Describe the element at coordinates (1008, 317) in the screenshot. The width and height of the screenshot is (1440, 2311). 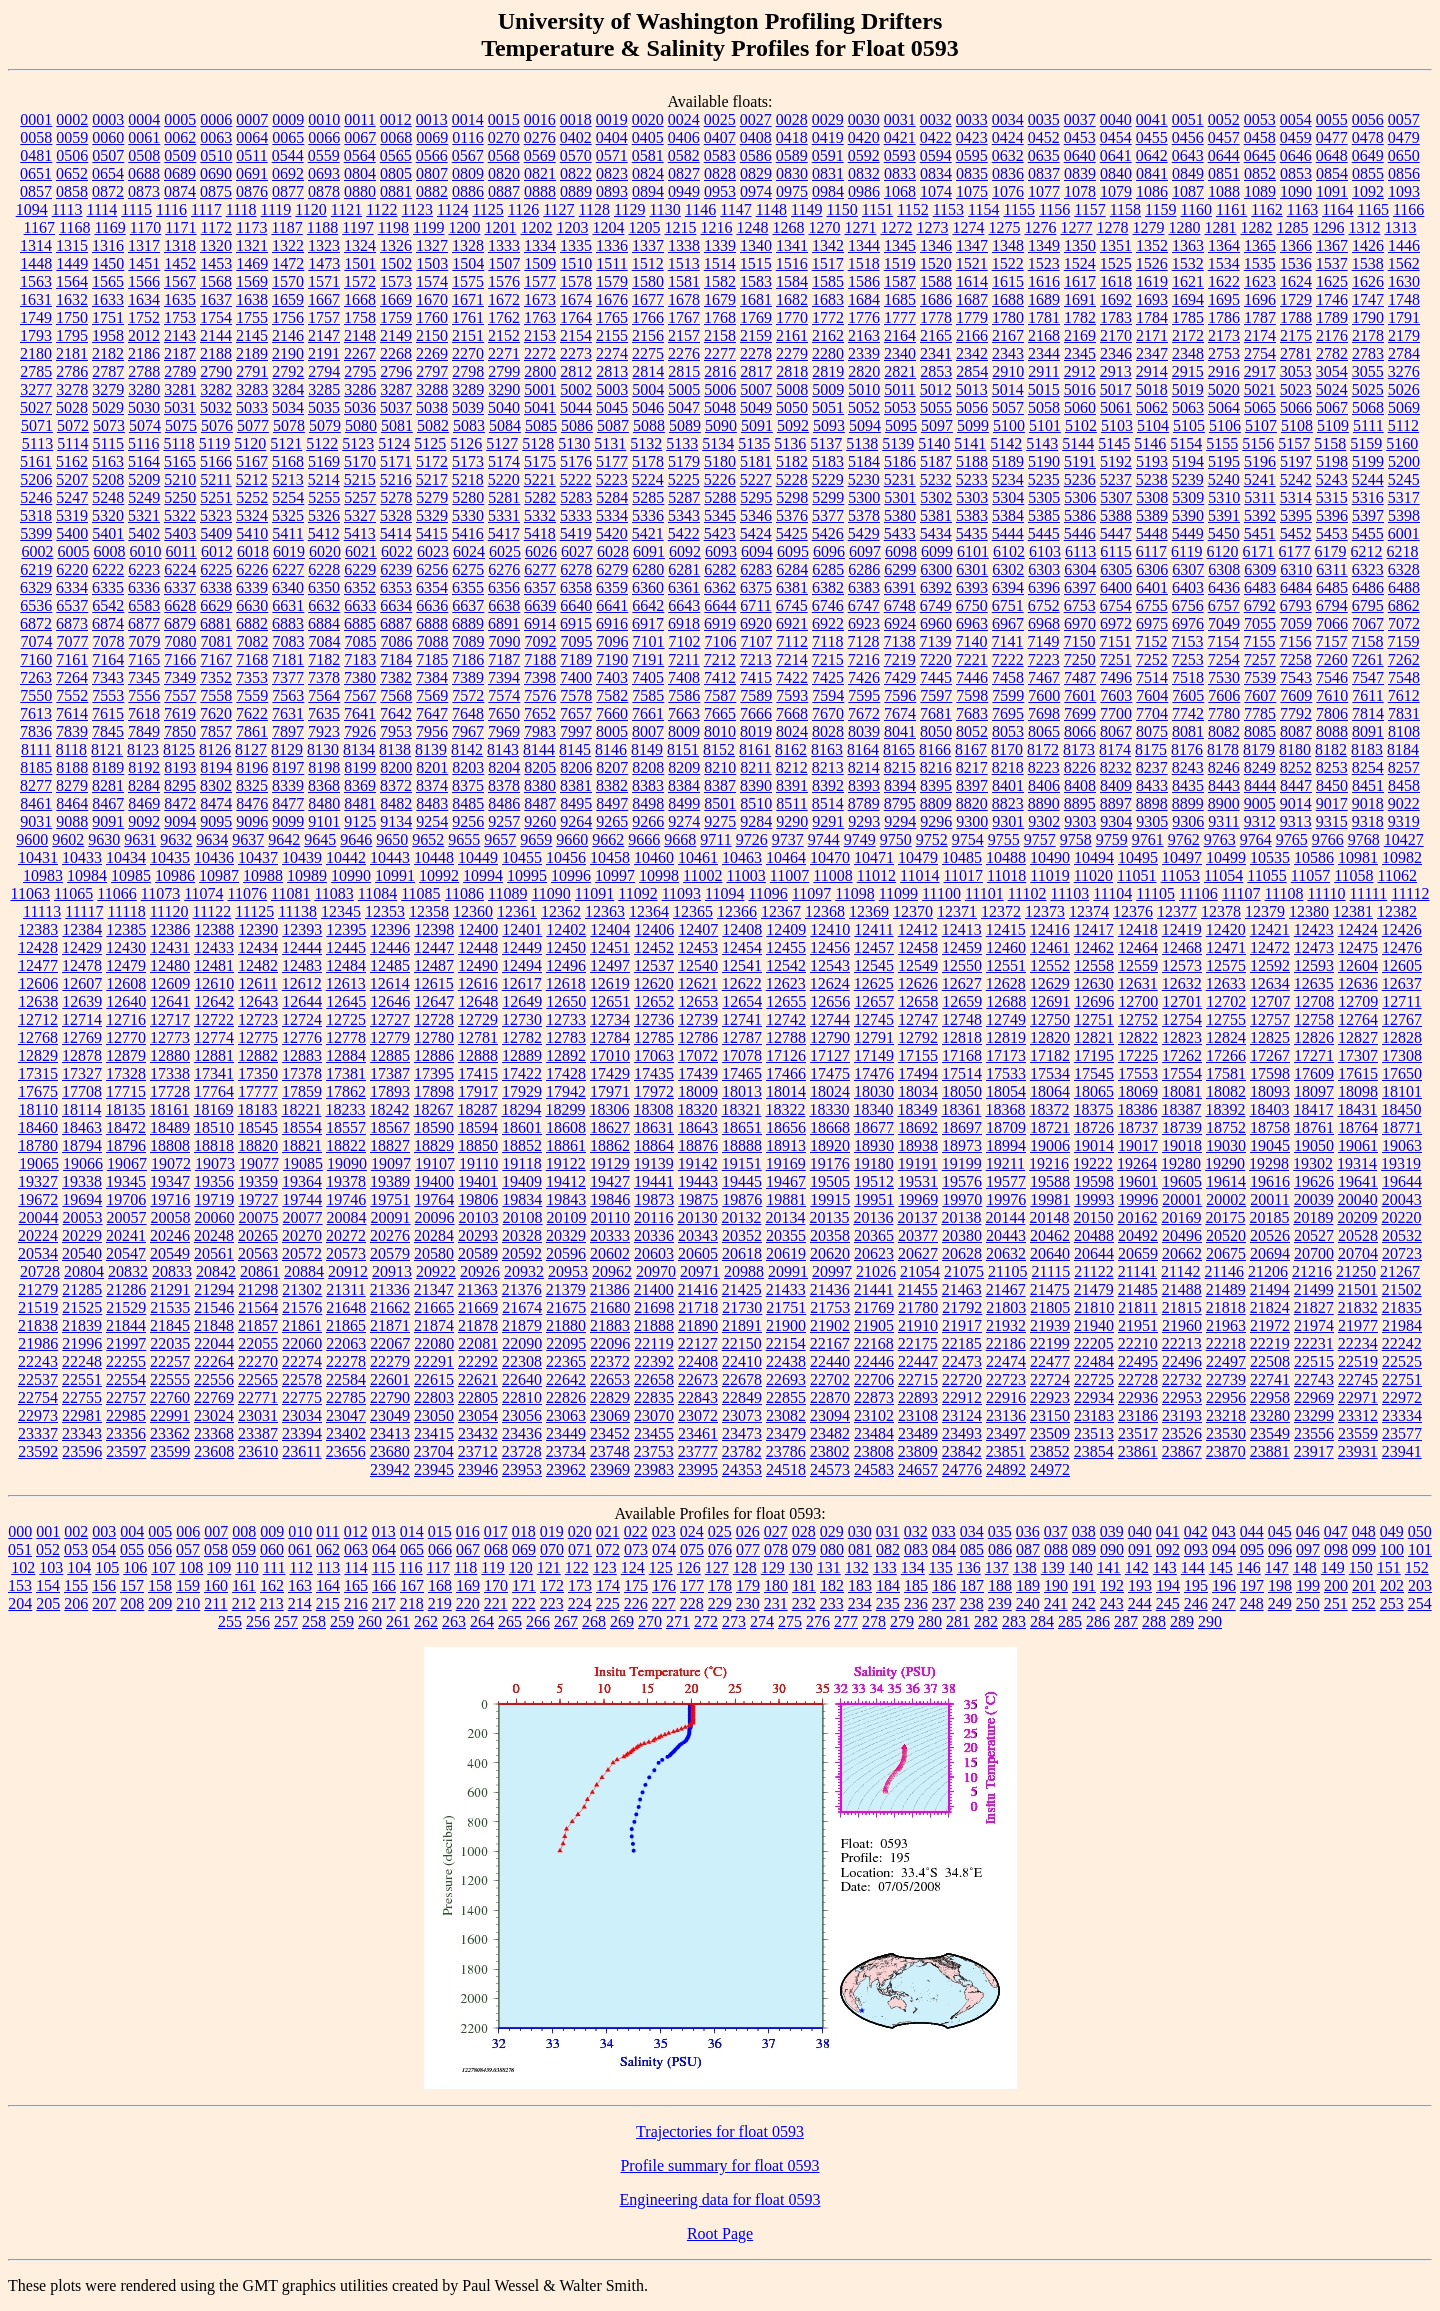
I see `1780` at that location.